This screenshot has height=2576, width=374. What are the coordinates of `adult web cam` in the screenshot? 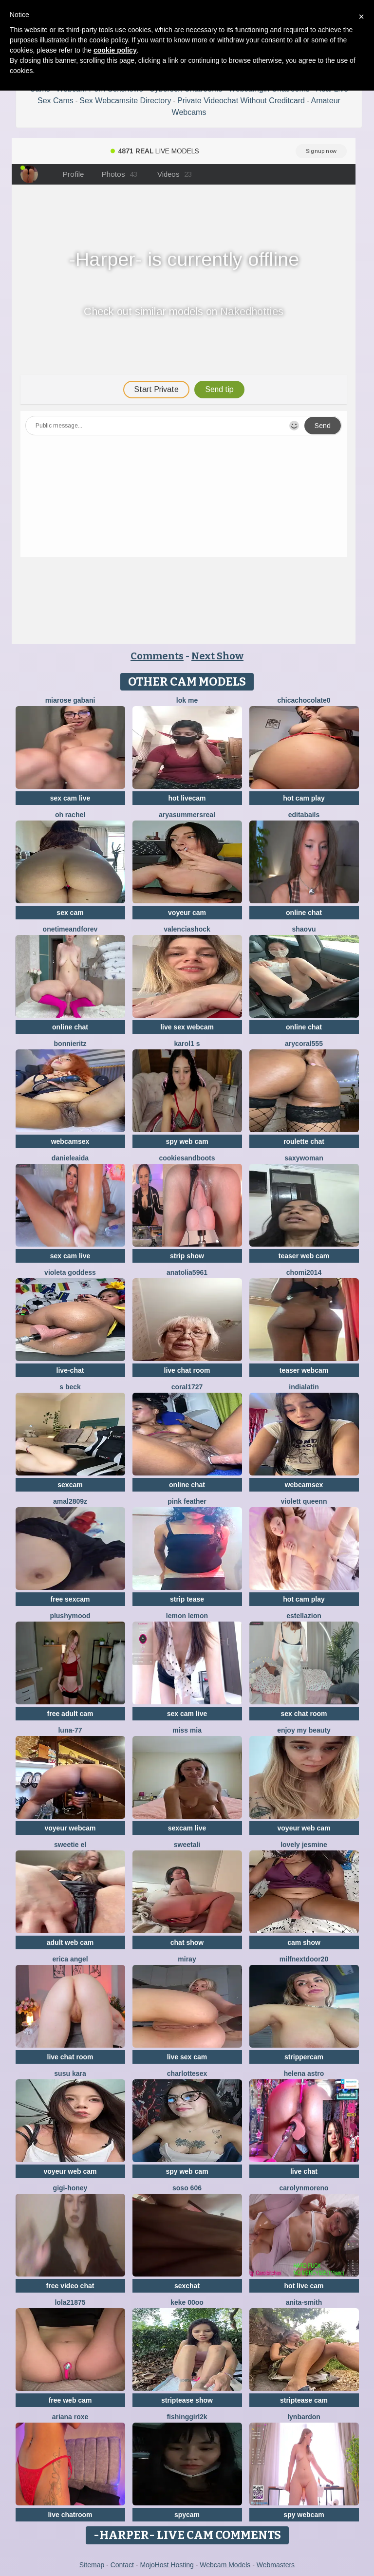 It's located at (70, 1942).